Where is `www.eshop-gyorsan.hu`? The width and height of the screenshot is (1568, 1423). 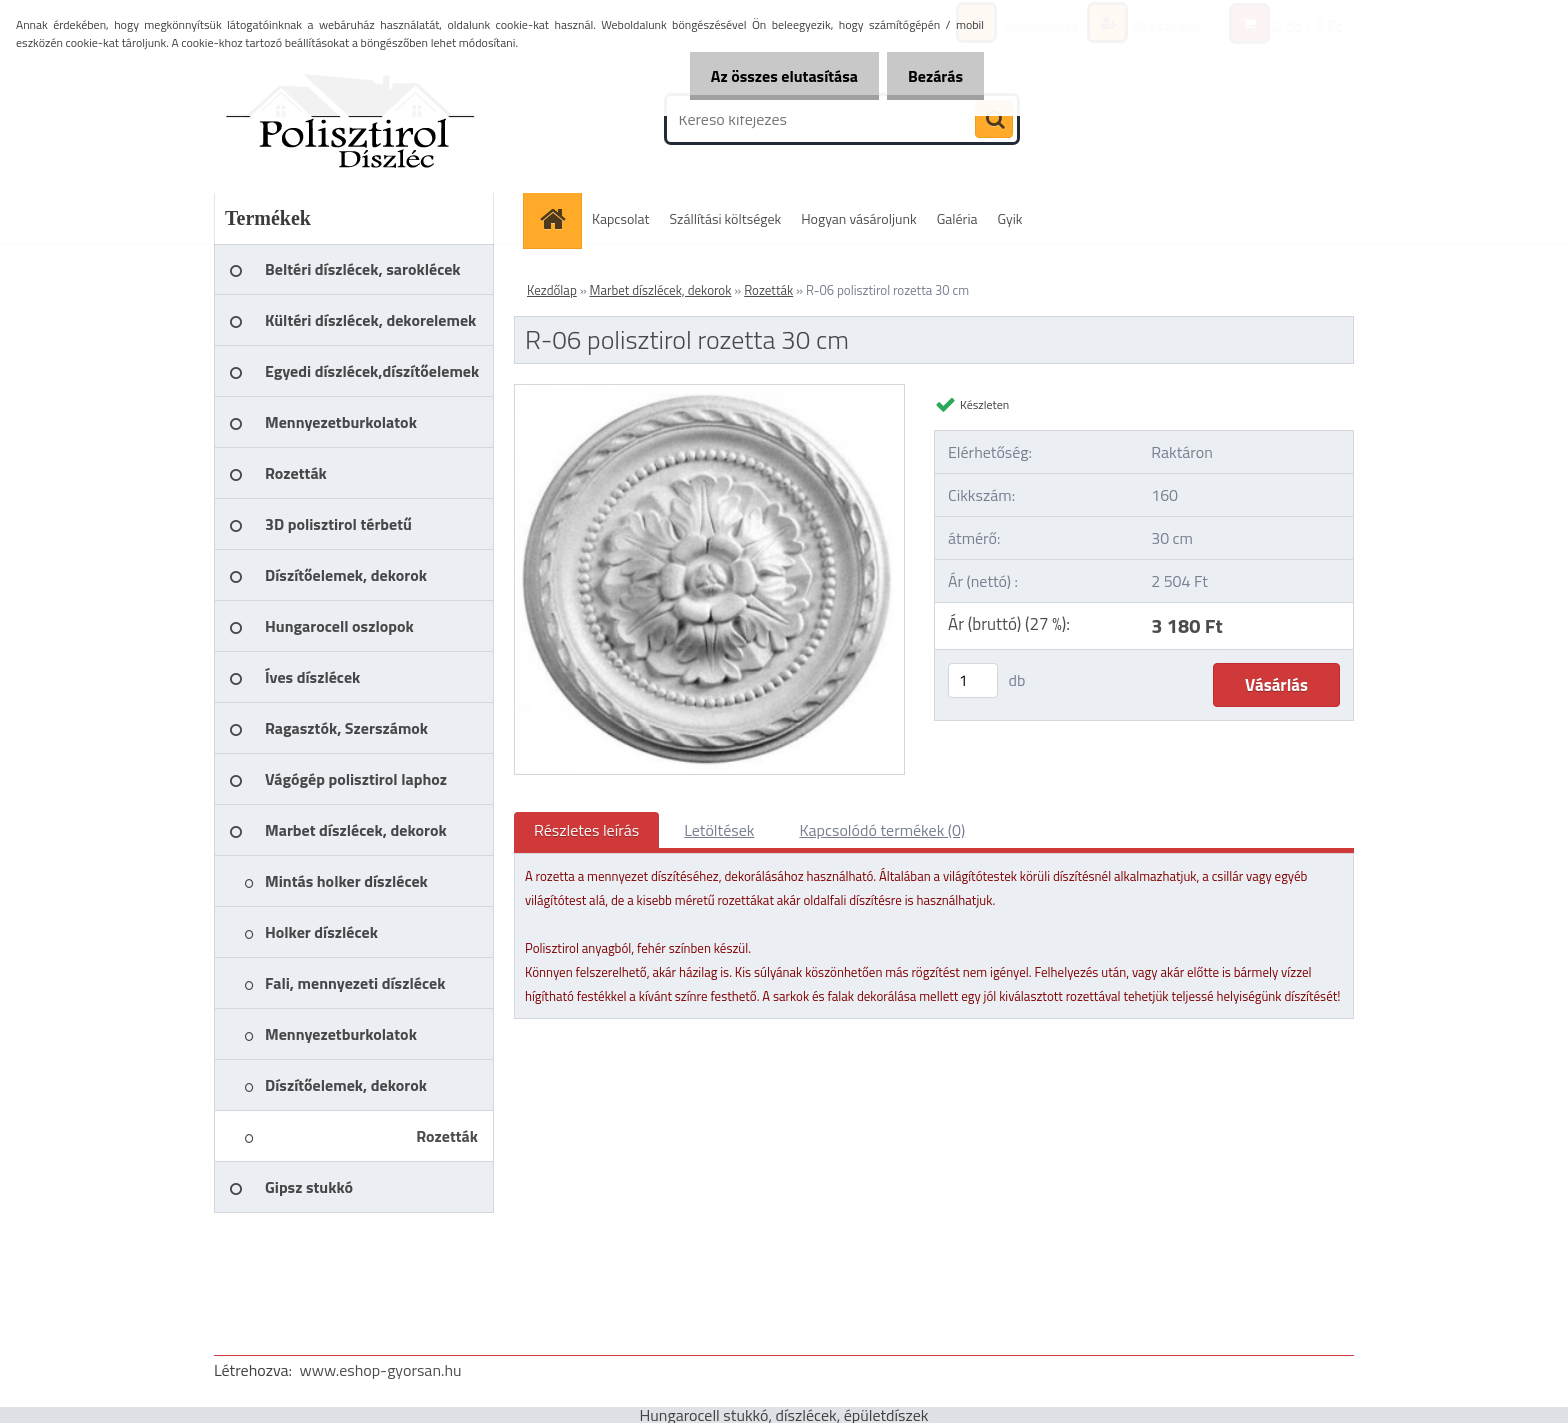 www.eshop-gyorsan.hu is located at coordinates (381, 1370).